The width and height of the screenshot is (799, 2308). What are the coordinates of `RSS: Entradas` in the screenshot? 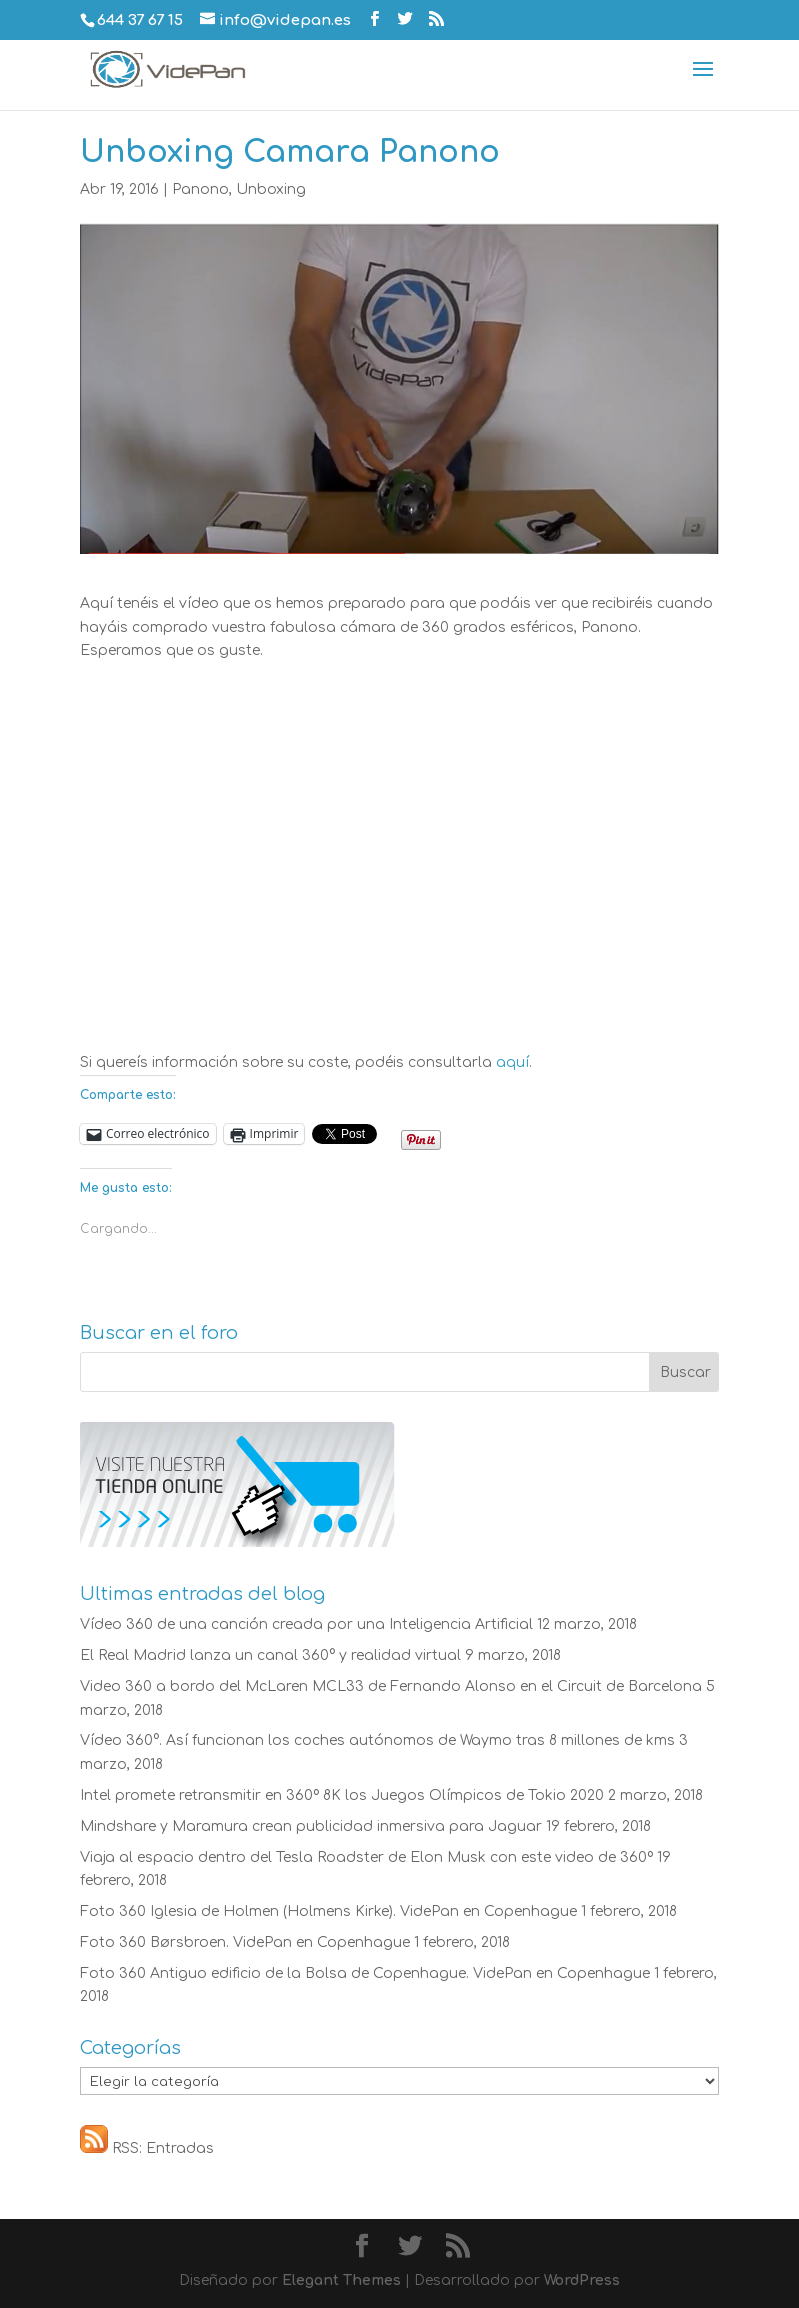 It's located at (147, 2148).